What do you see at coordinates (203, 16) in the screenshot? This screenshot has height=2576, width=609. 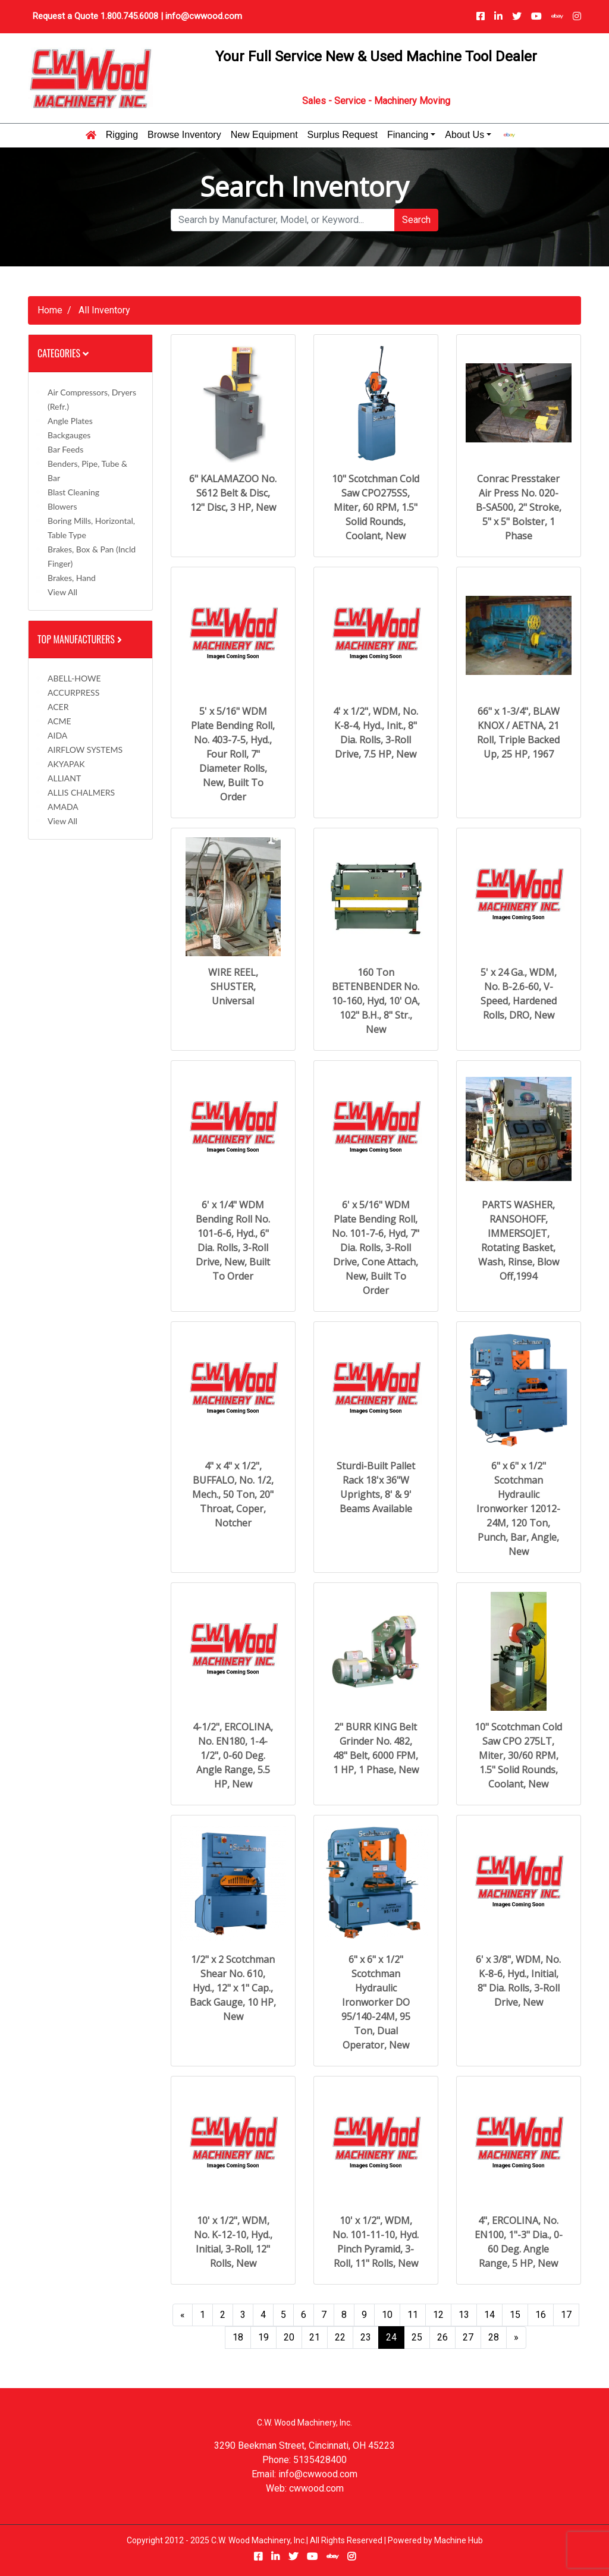 I see `info@cwwood.com` at bounding box center [203, 16].